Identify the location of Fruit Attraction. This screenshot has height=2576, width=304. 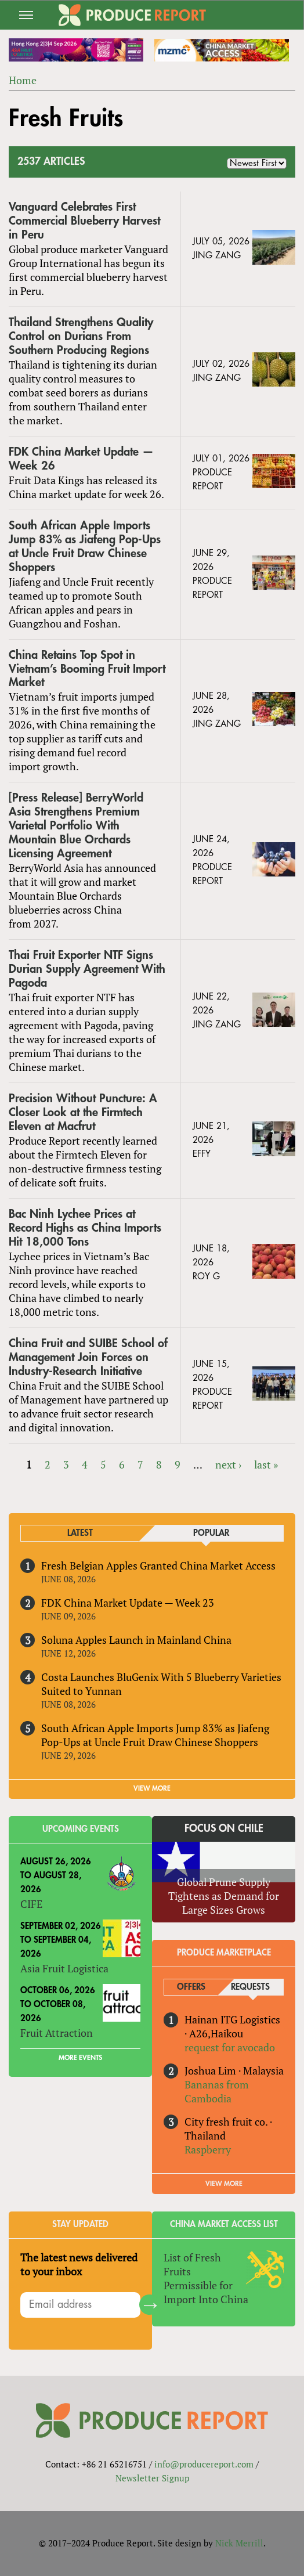
(56, 2033).